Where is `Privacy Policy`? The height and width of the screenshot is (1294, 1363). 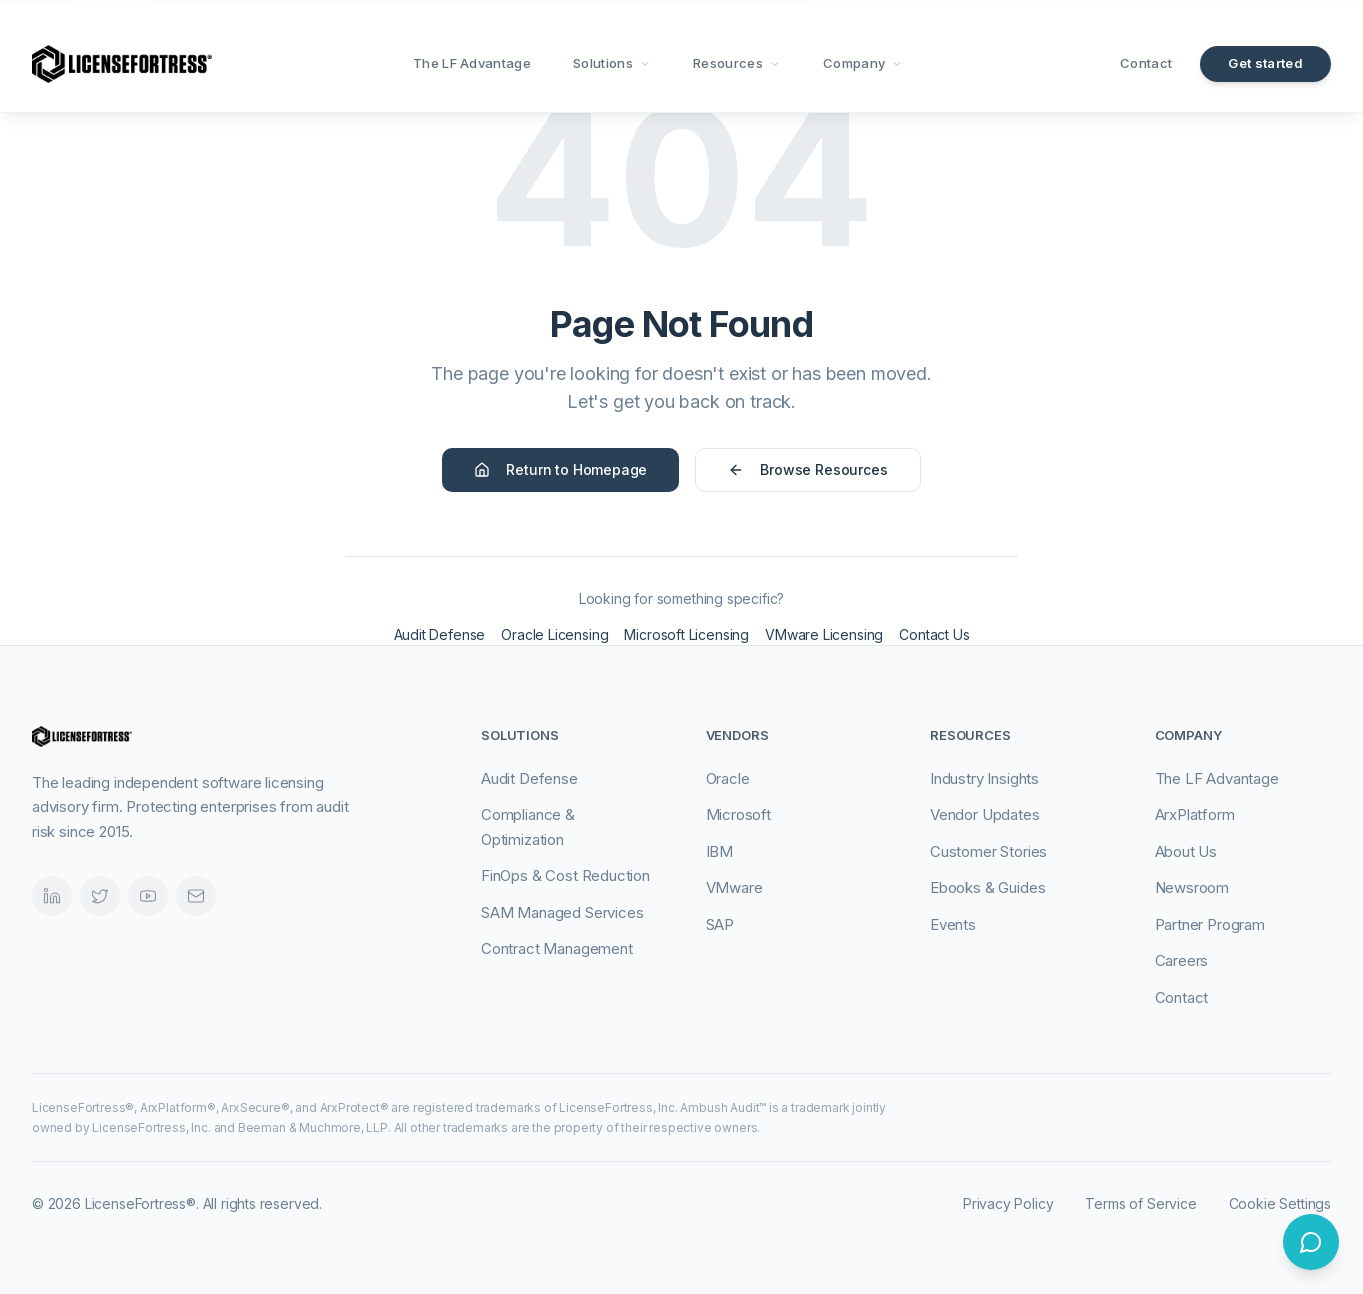
Privacy Policy is located at coordinates (1008, 1203).